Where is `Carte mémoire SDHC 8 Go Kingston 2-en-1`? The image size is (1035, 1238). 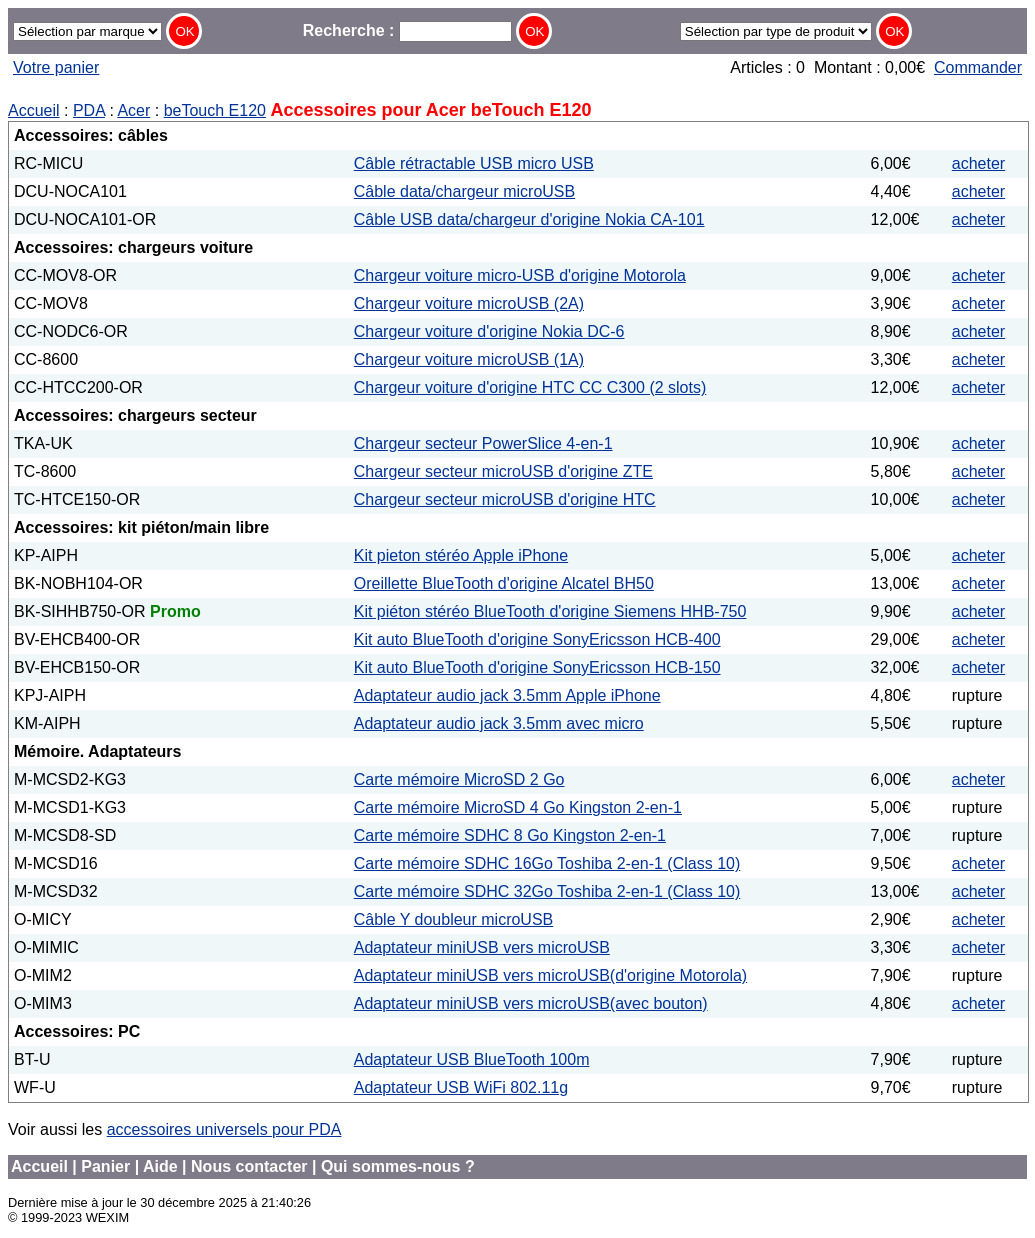 Carte mémoire SDHC 8 Go Kingston 2-en-1 is located at coordinates (510, 835).